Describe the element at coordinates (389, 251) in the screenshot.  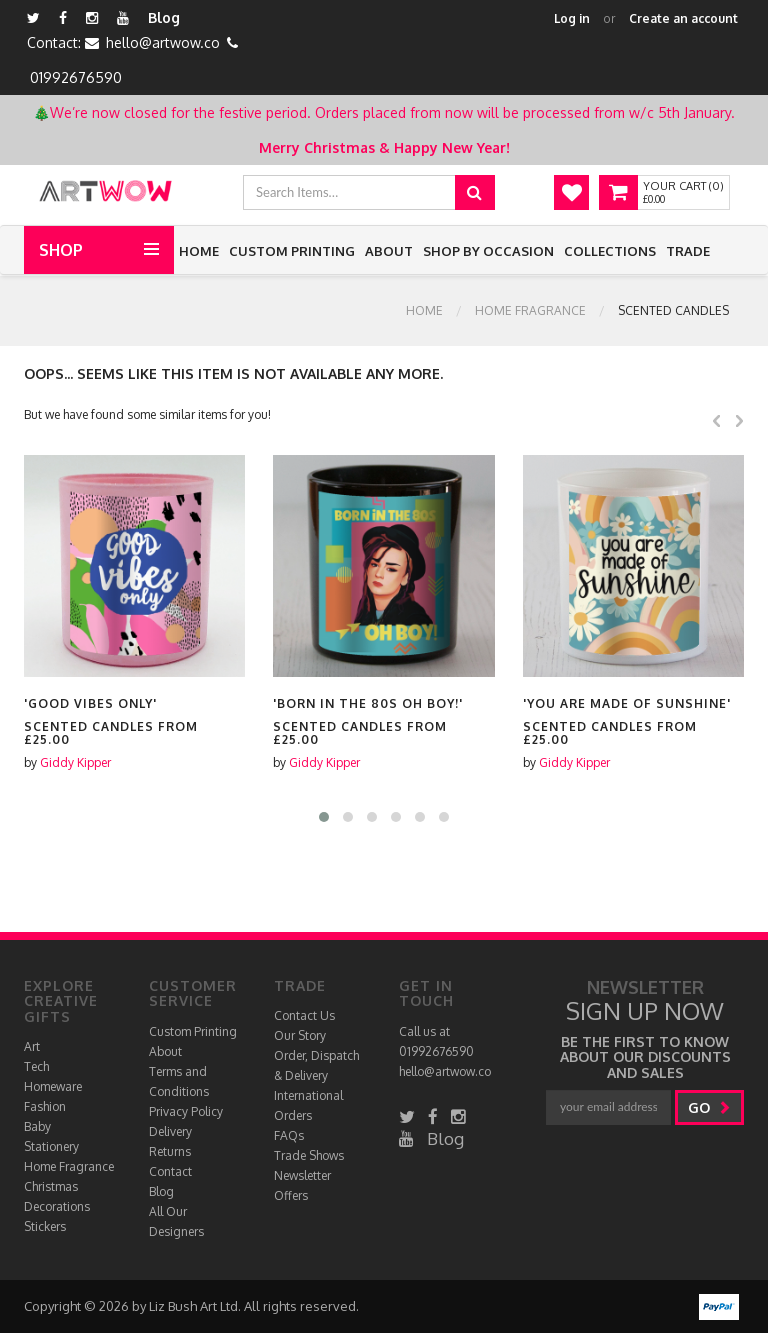
I see `About` at that location.